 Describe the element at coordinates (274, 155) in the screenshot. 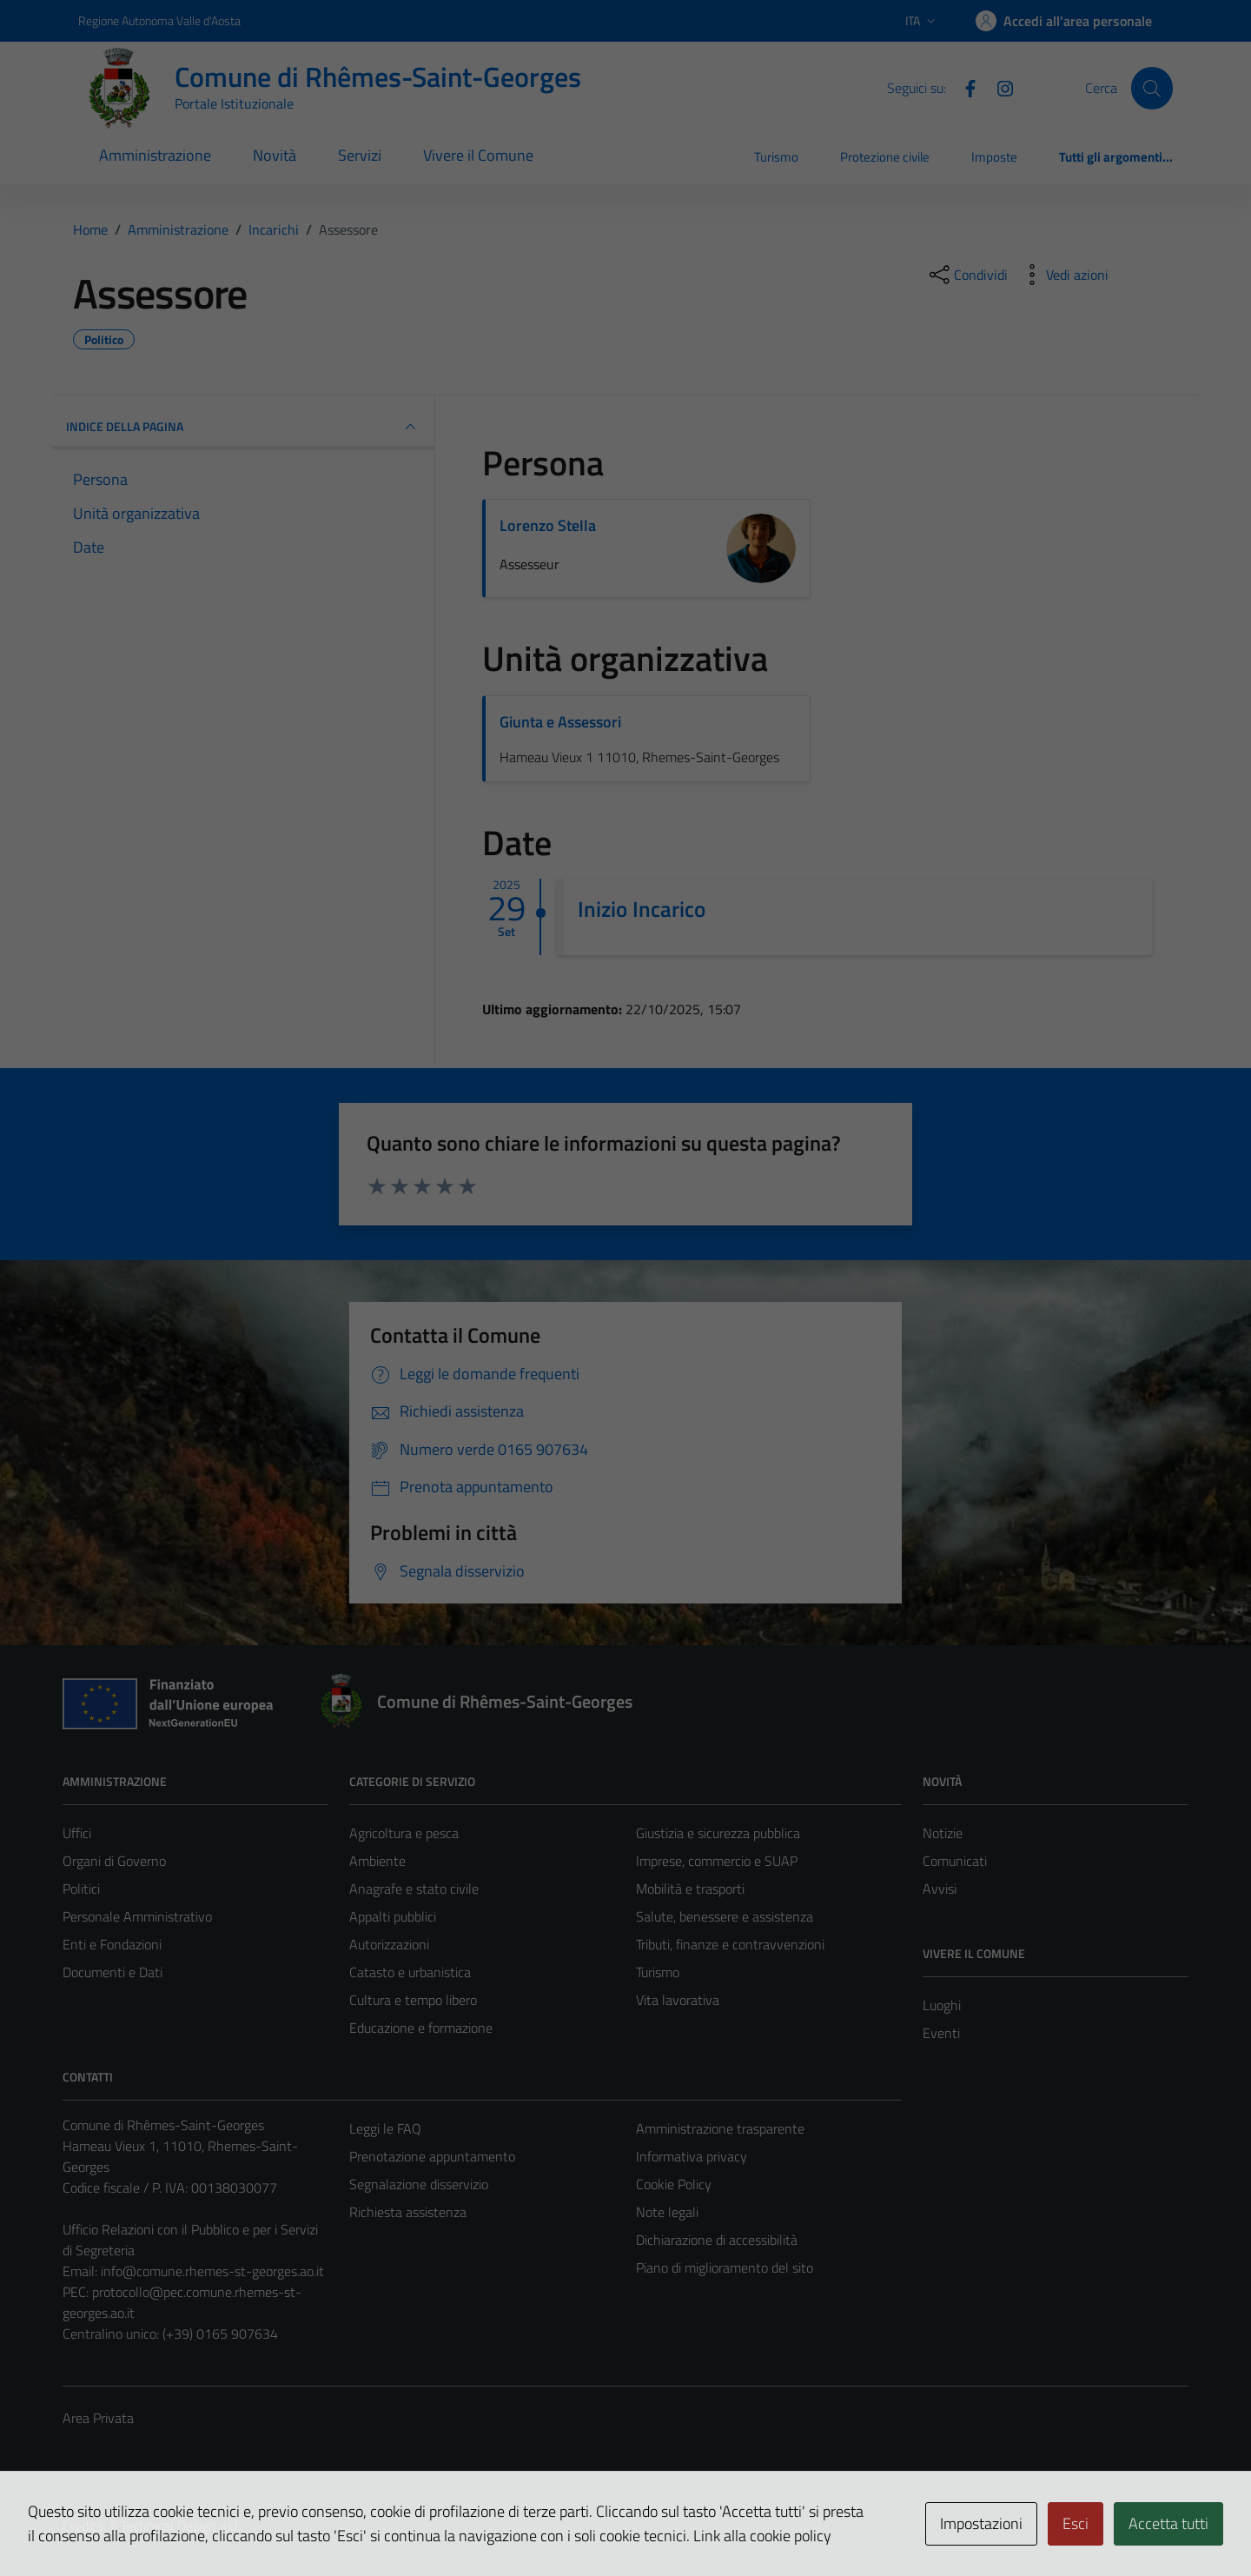

I see `Novità` at that location.